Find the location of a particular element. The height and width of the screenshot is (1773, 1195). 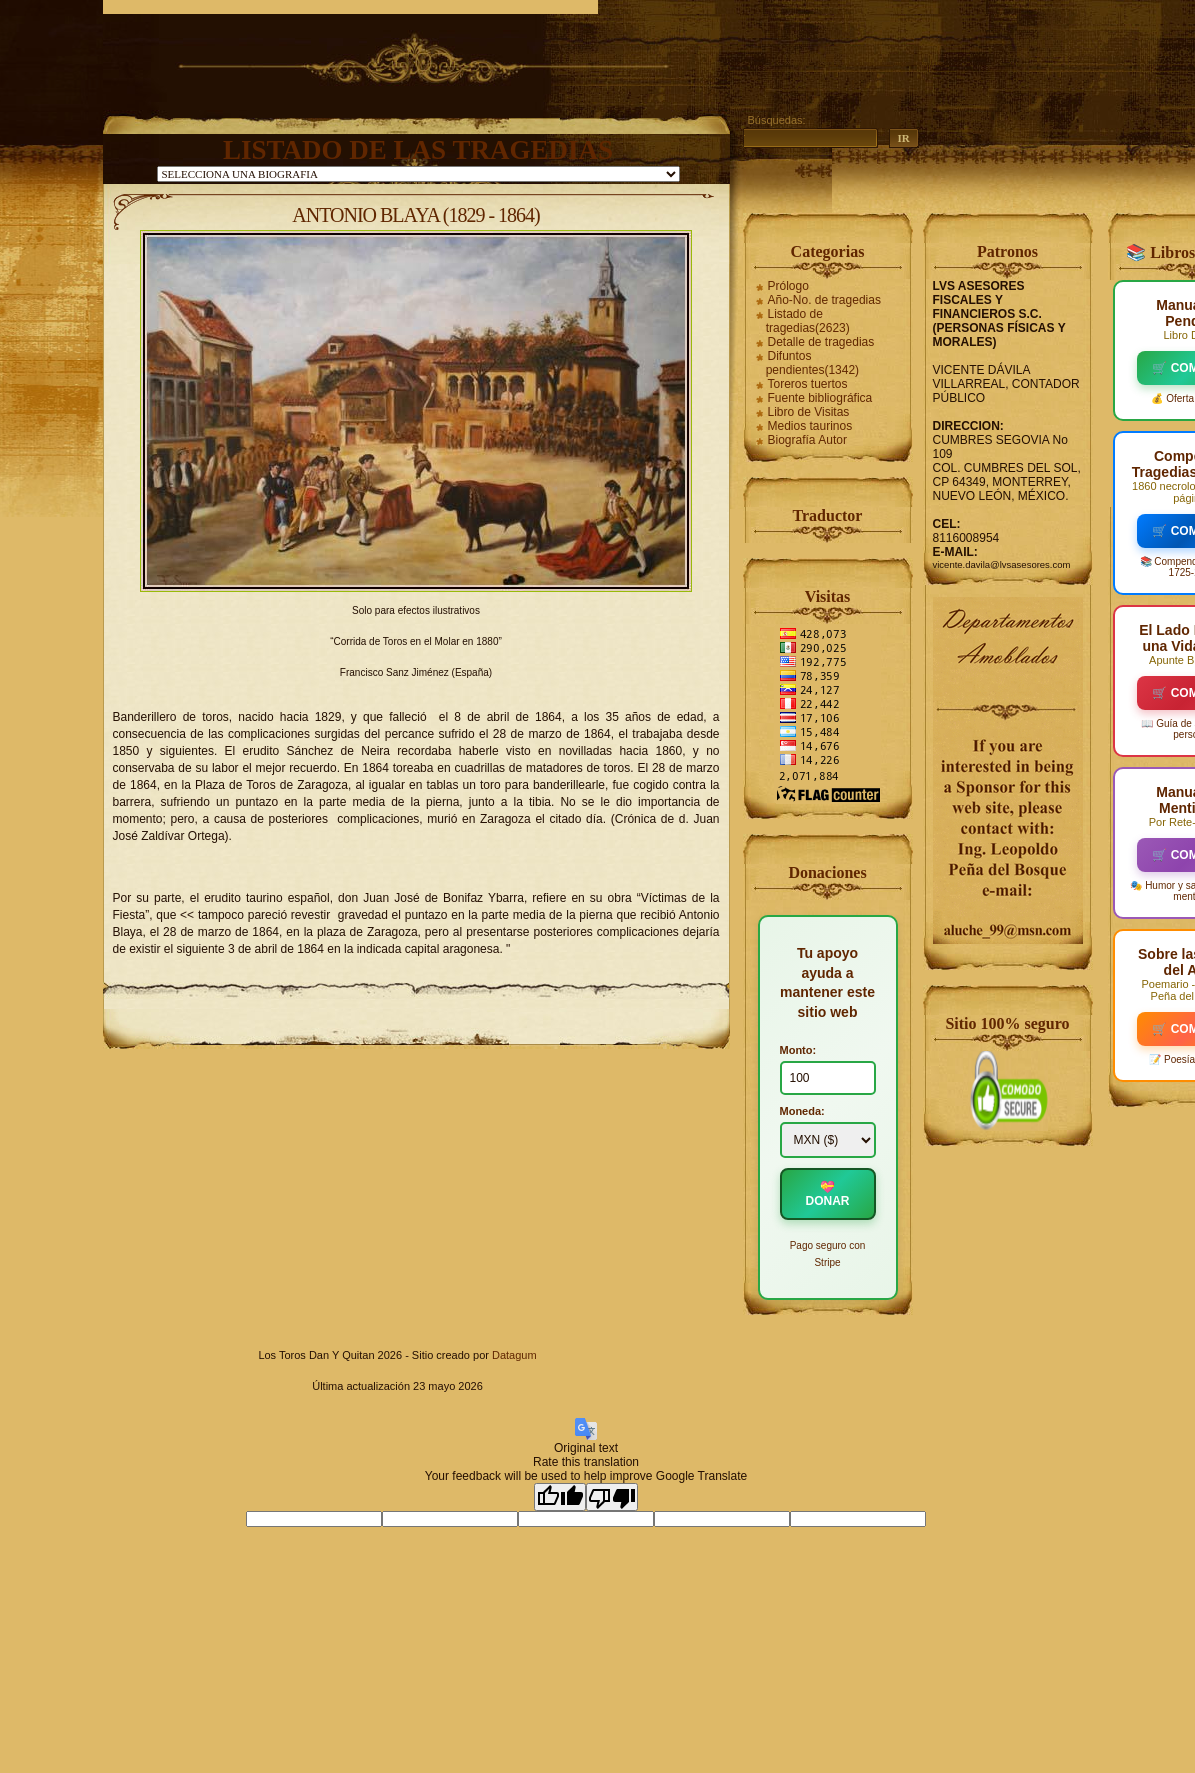

Prólogo is located at coordinates (788, 286).